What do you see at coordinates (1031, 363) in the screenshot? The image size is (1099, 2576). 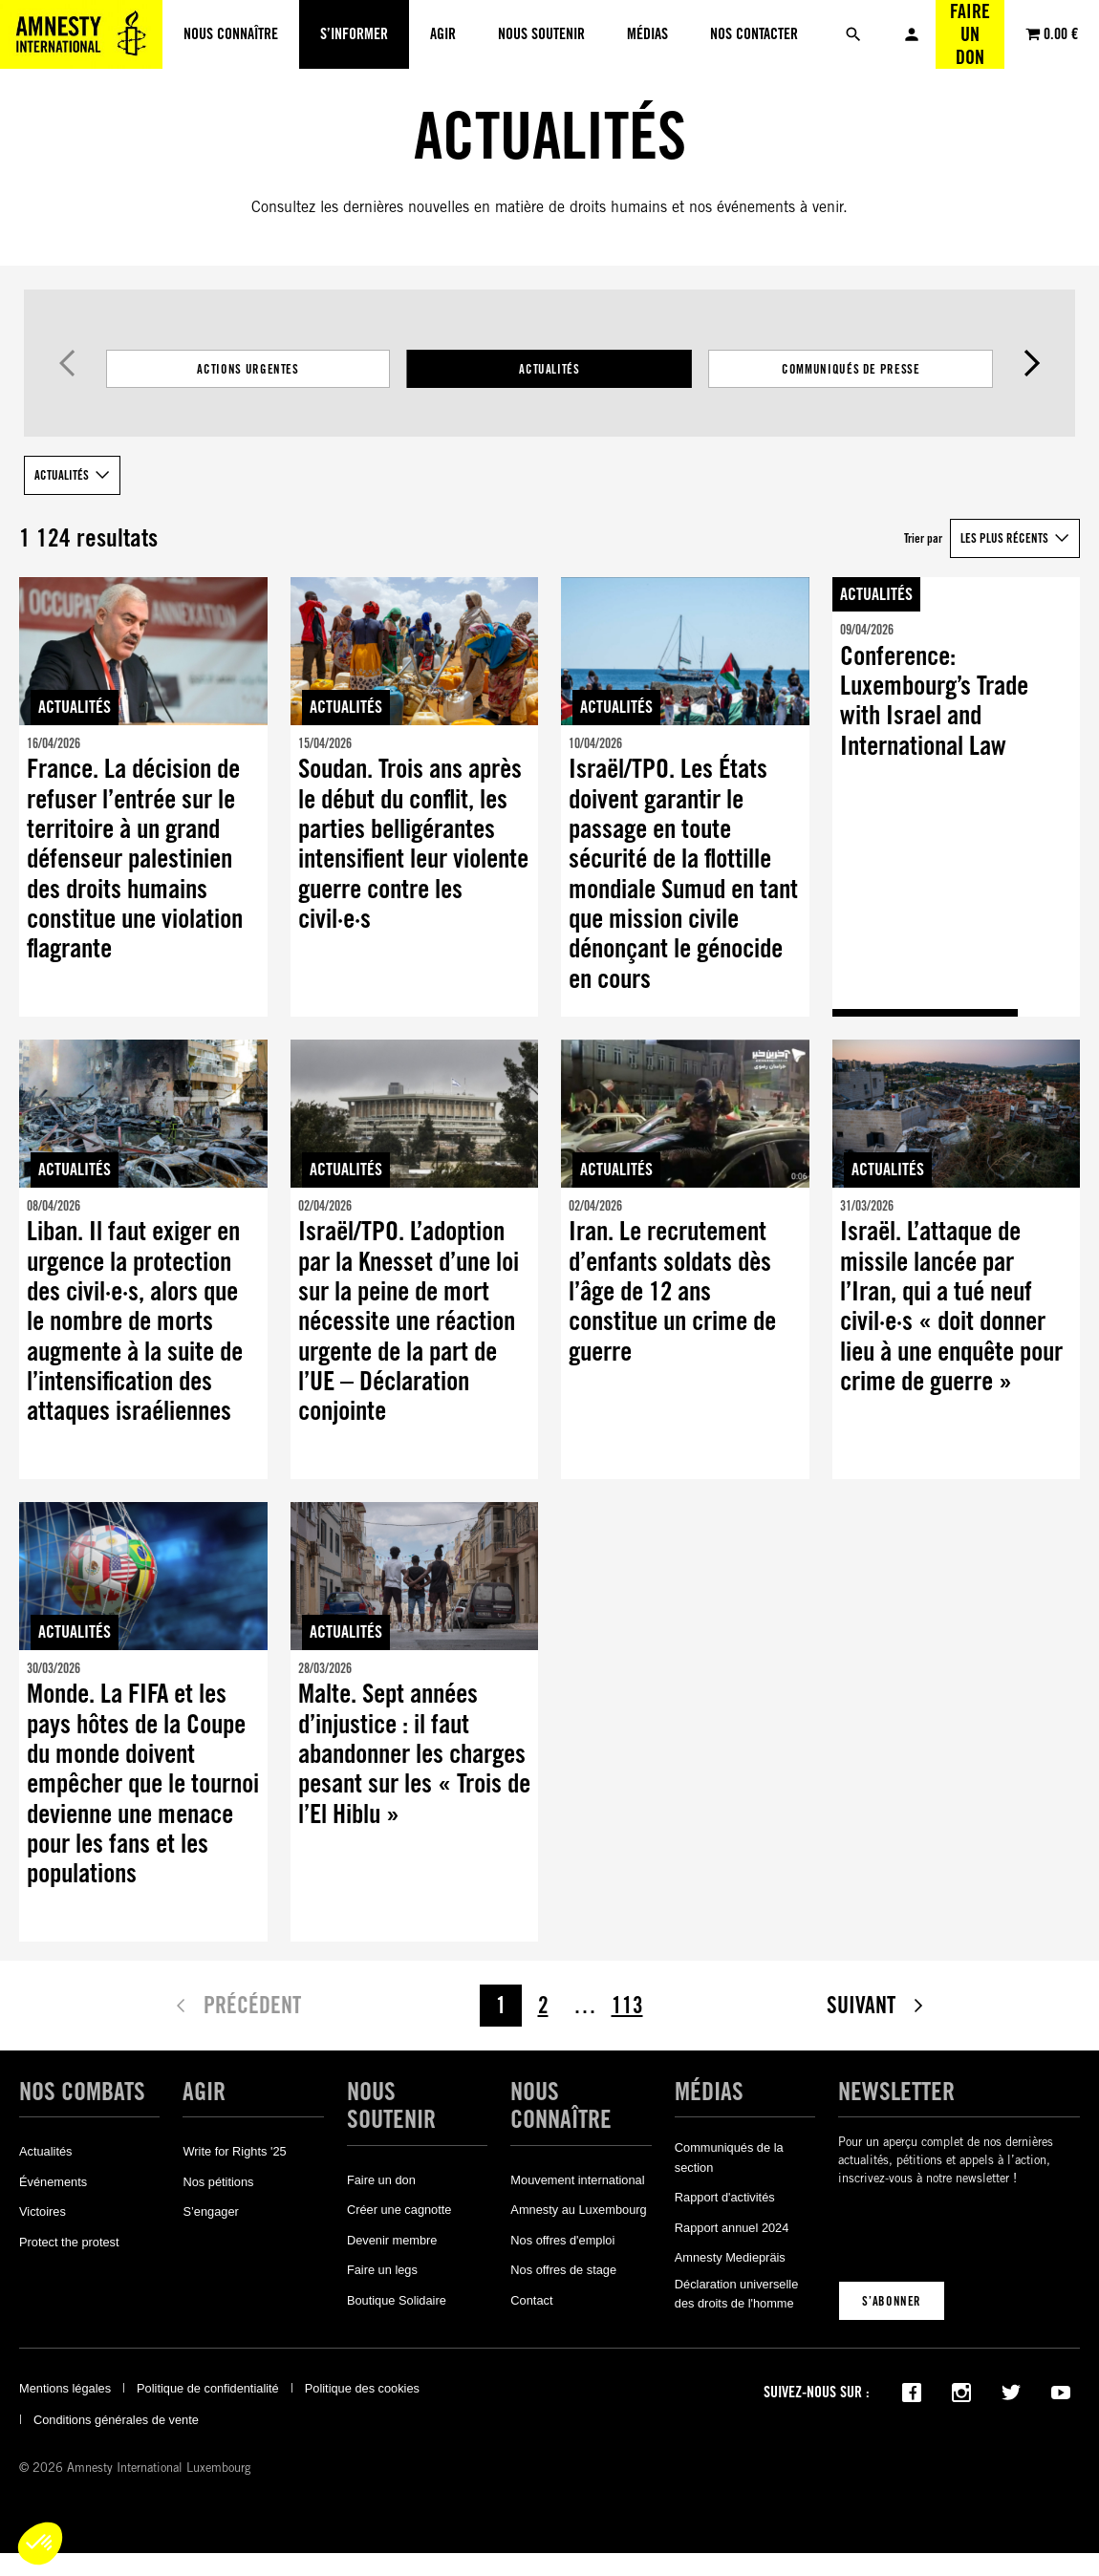 I see `Suivant` at bounding box center [1031, 363].